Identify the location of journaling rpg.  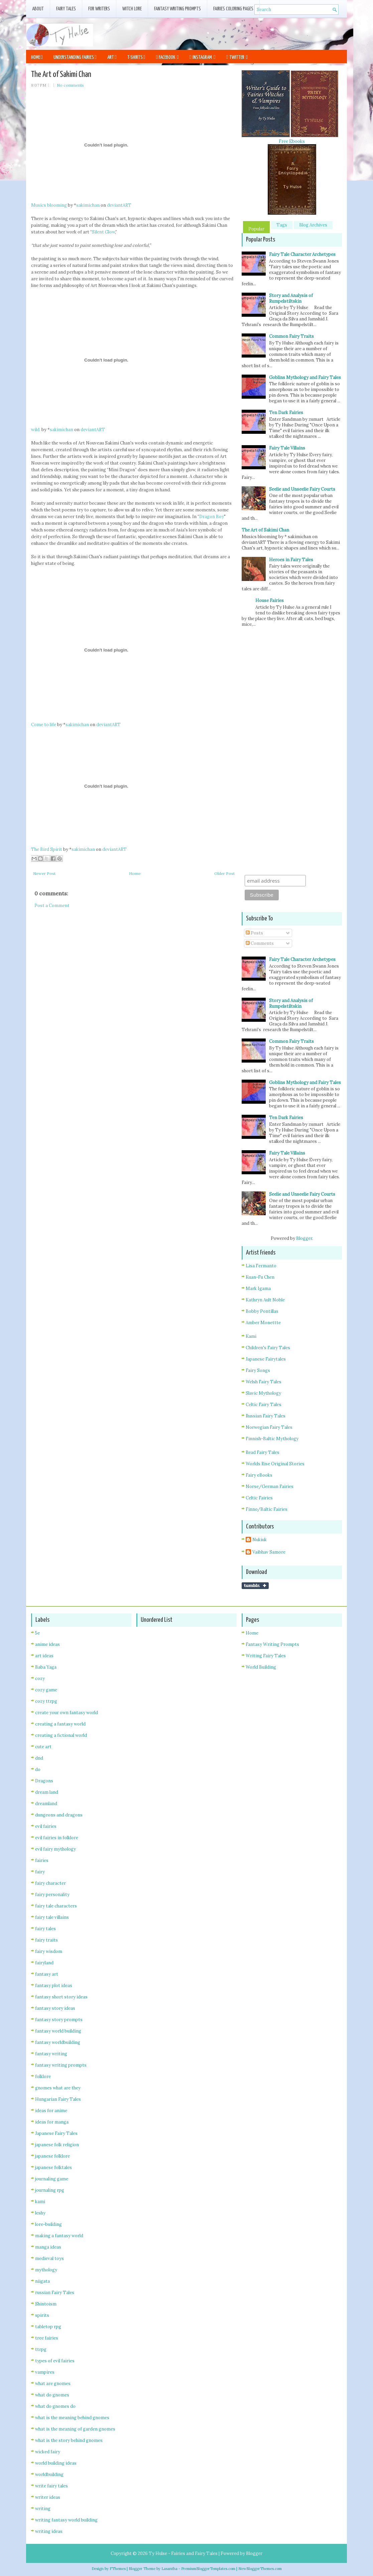
(49, 2190).